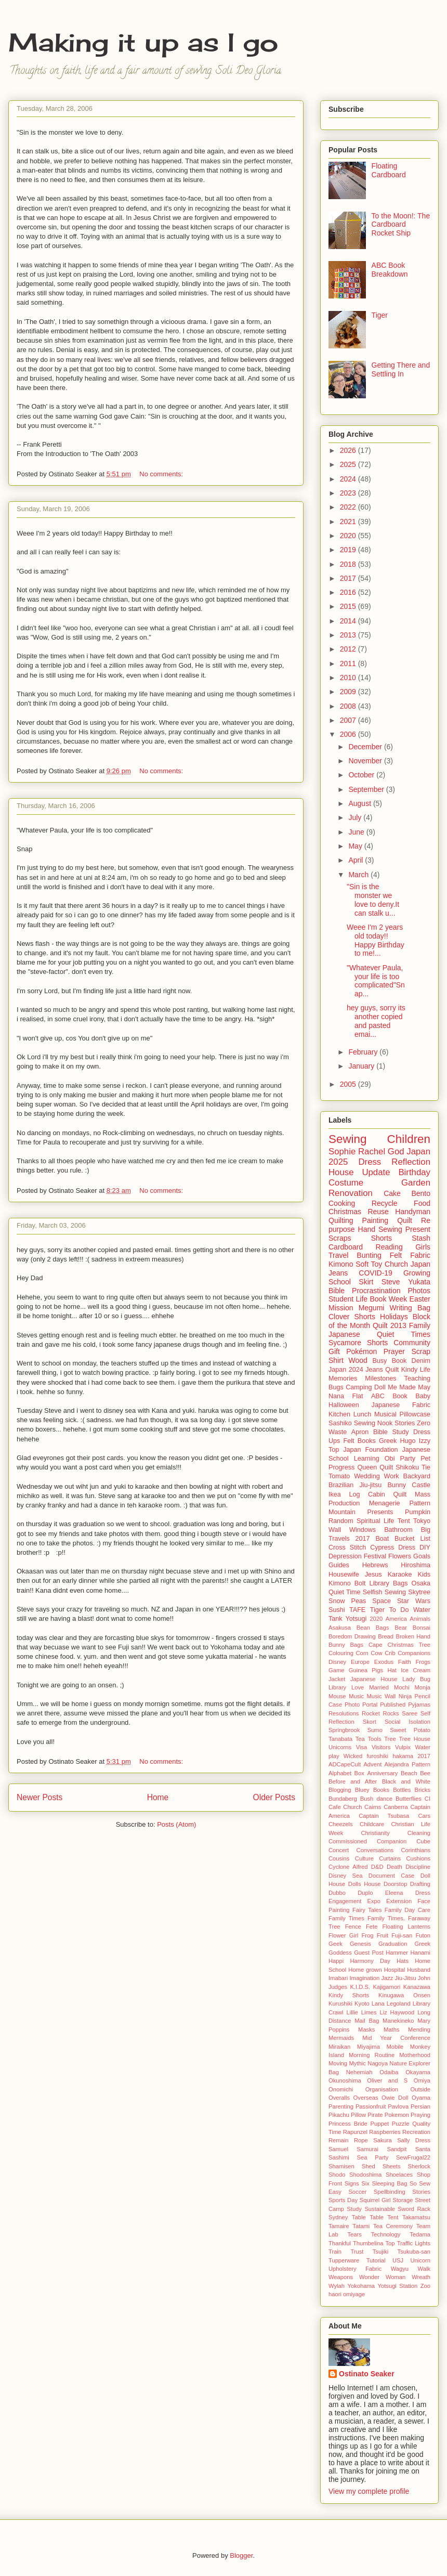  Describe the element at coordinates (347, 1139) in the screenshot. I see `Sewing` at that location.